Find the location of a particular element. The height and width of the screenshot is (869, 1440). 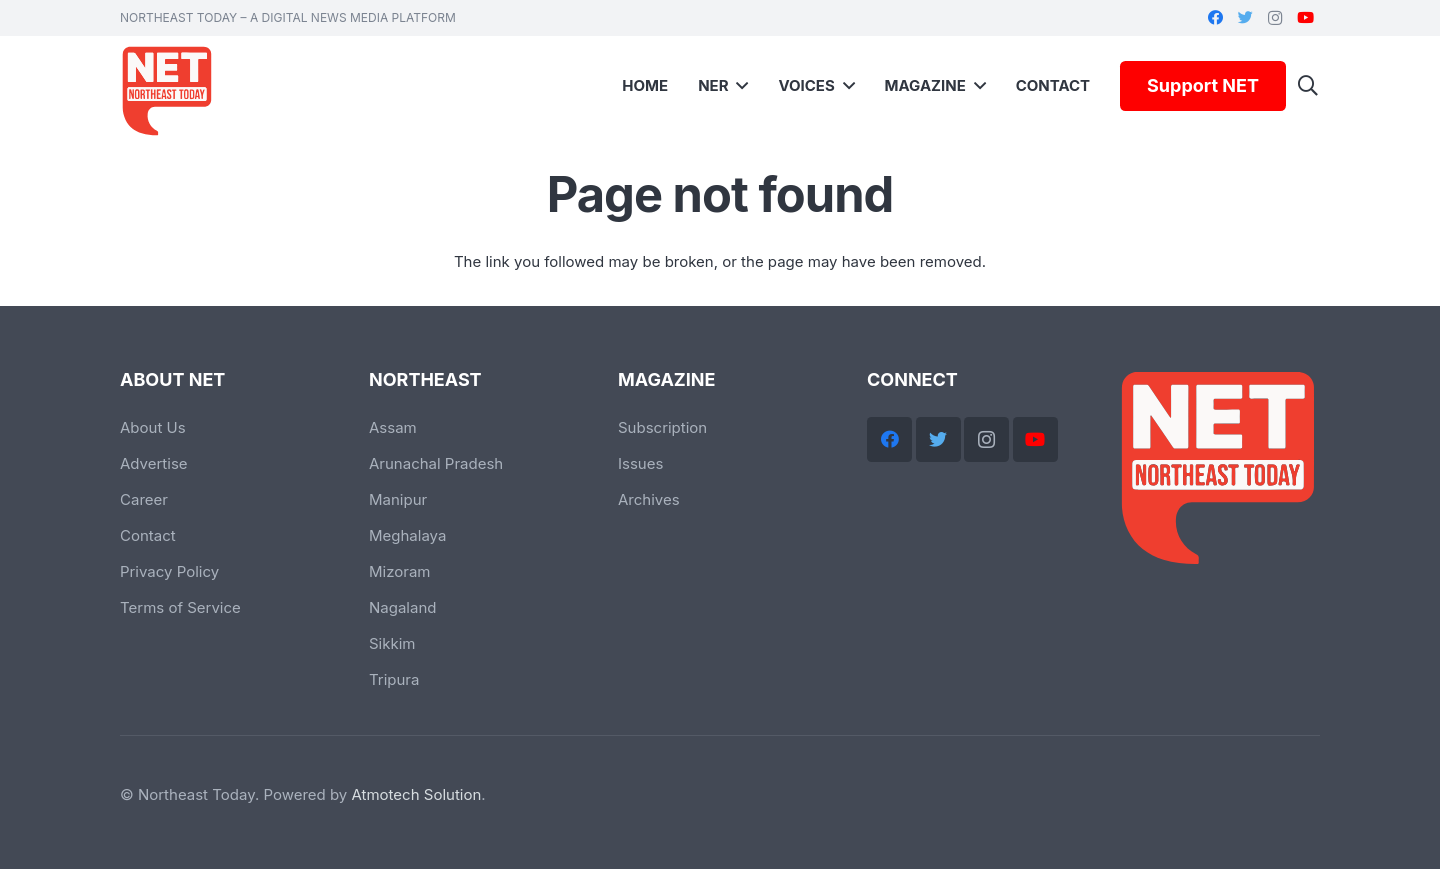

Meghalaya is located at coordinates (407, 535).